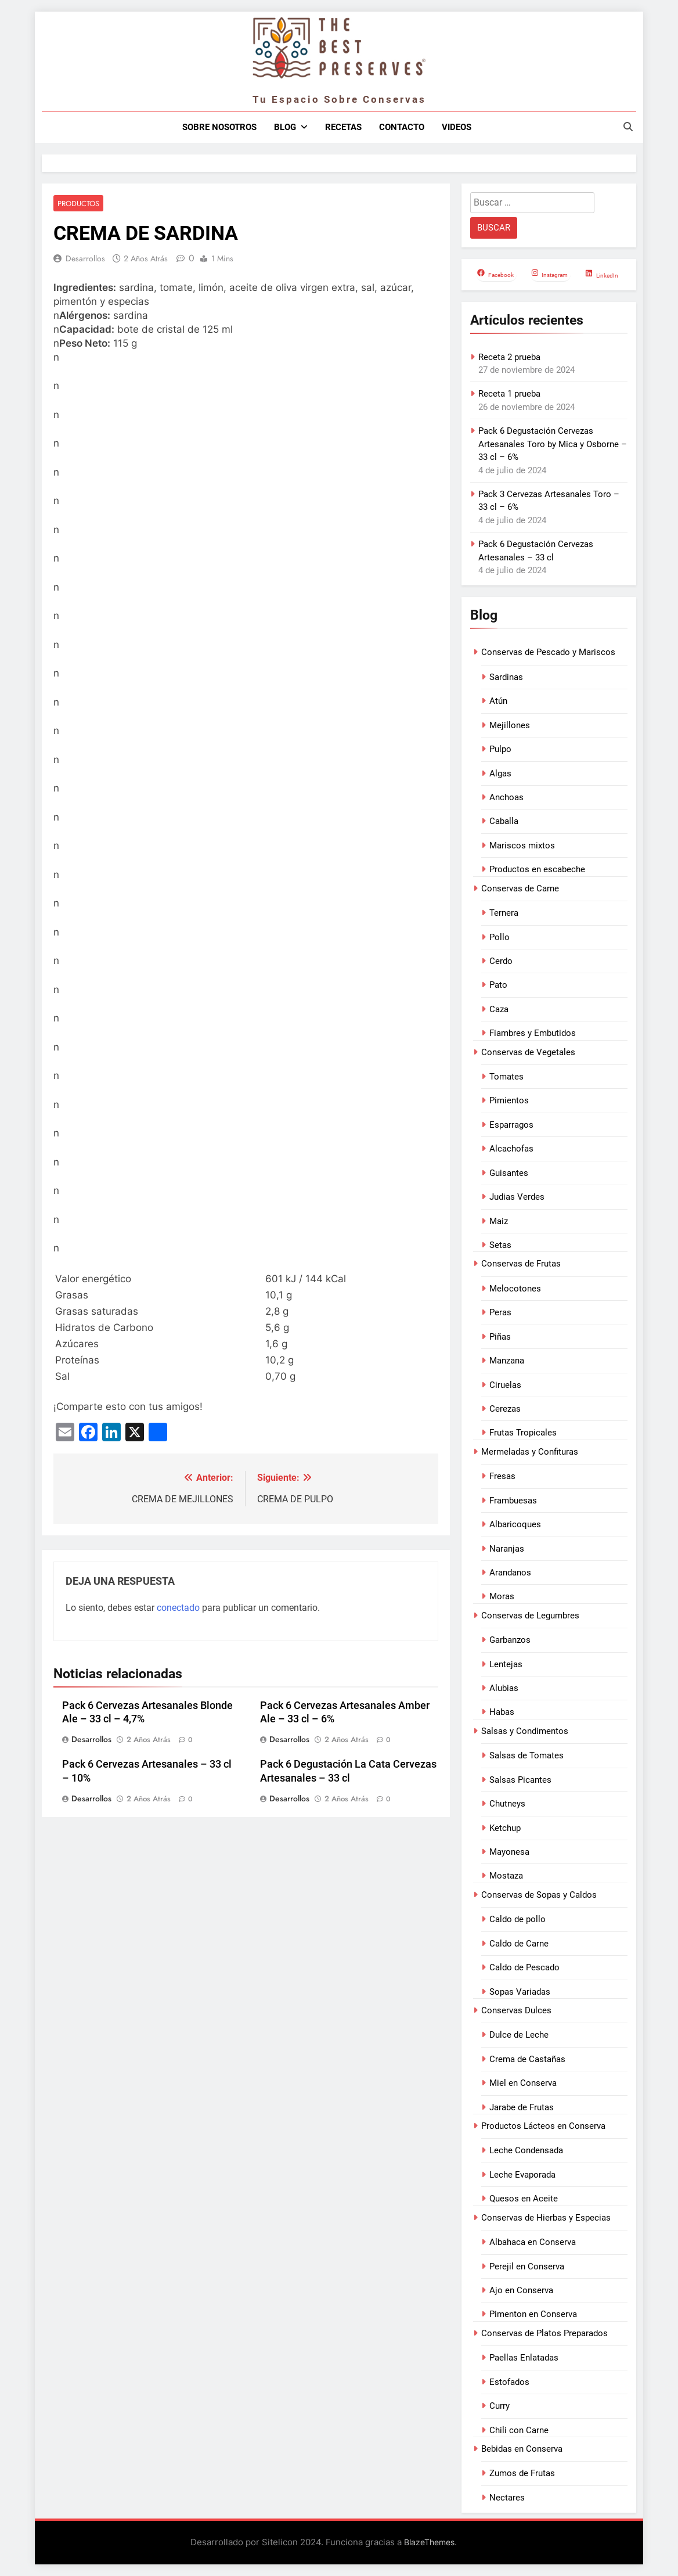 Image resolution: width=678 pixels, height=2576 pixels. What do you see at coordinates (505, 1828) in the screenshot?
I see `Ketchup` at bounding box center [505, 1828].